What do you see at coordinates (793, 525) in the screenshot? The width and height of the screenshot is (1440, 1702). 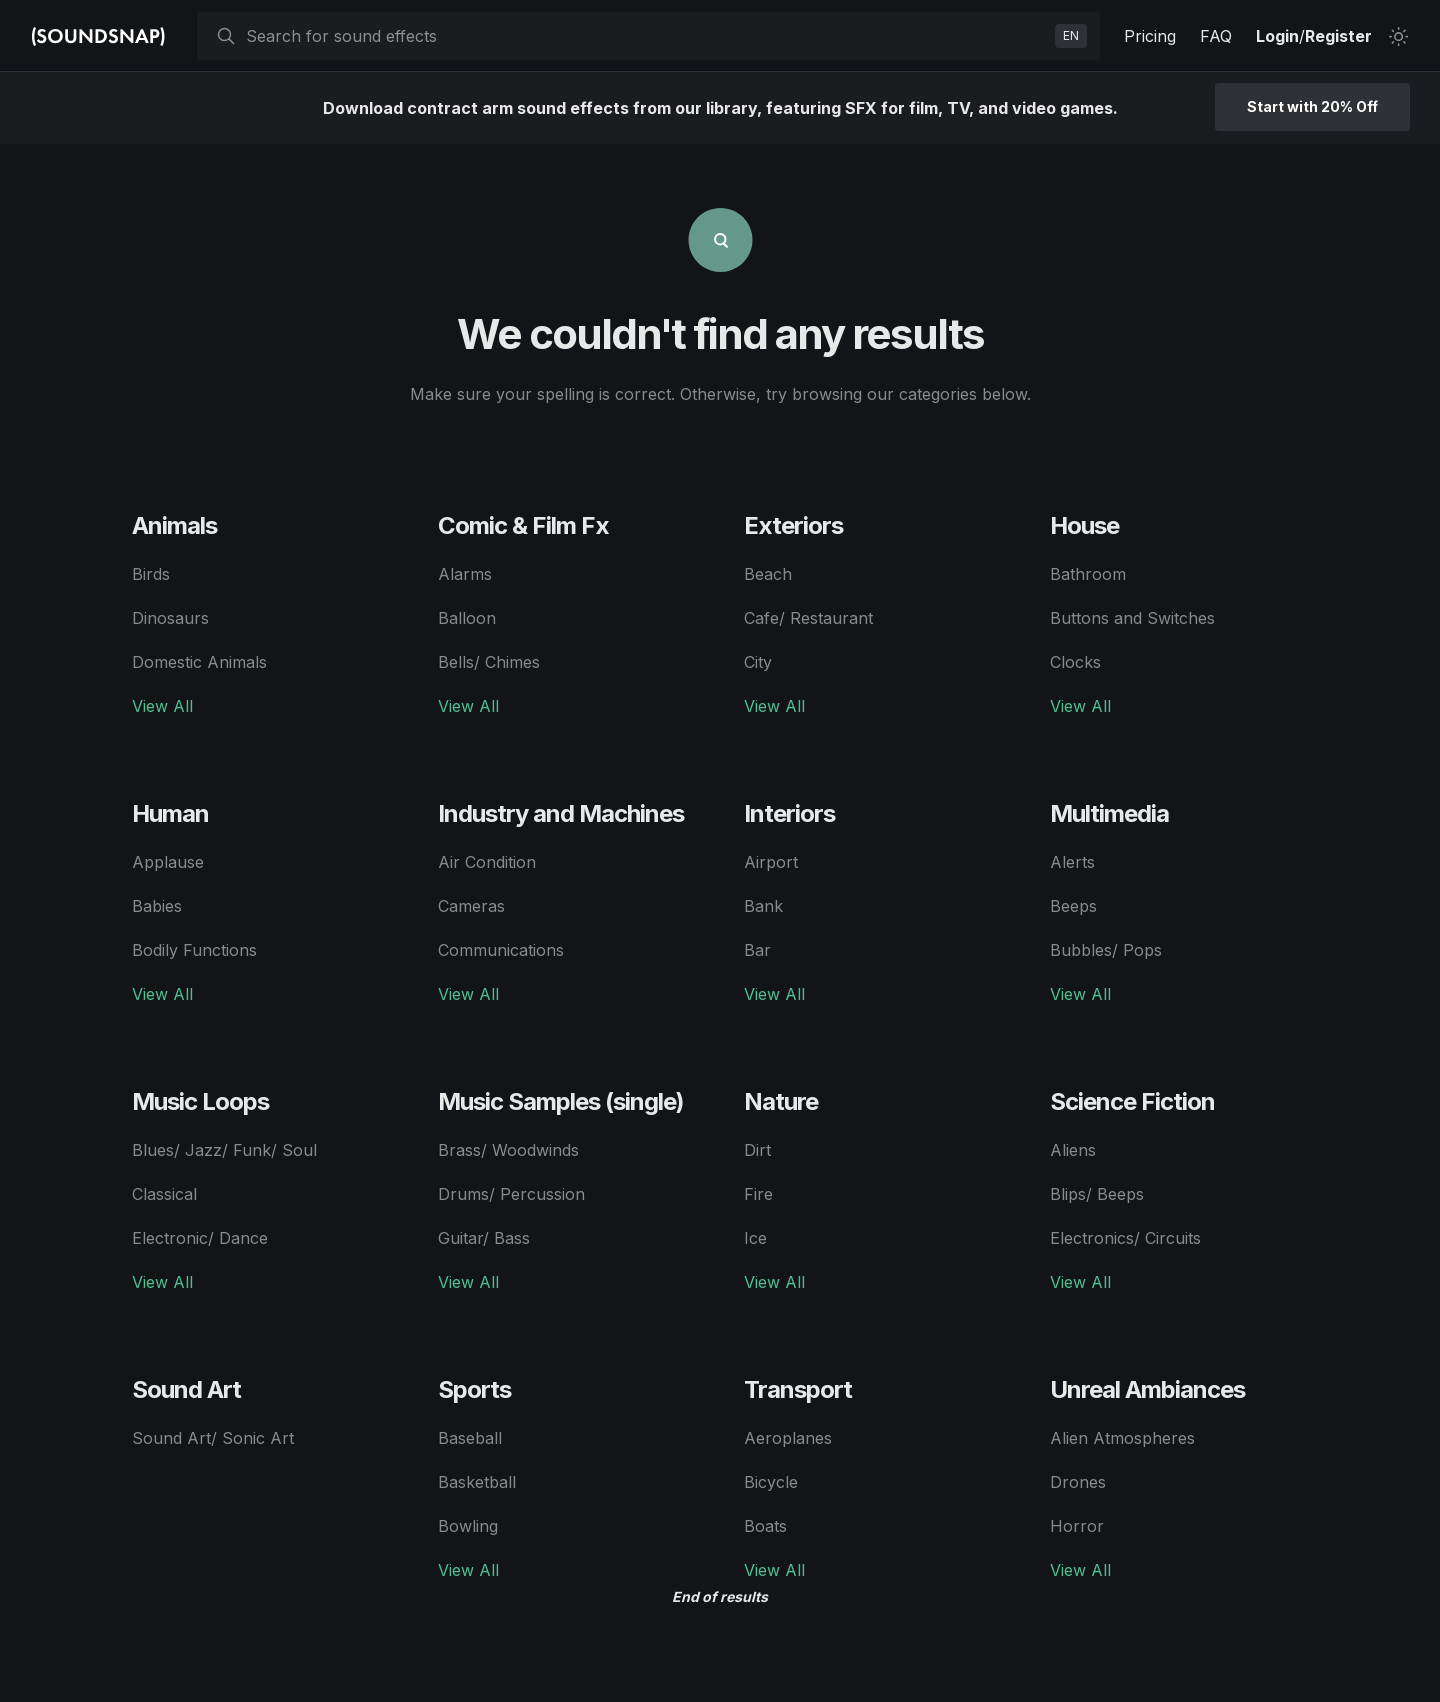 I see `Exteriors` at bounding box center [793, 525].